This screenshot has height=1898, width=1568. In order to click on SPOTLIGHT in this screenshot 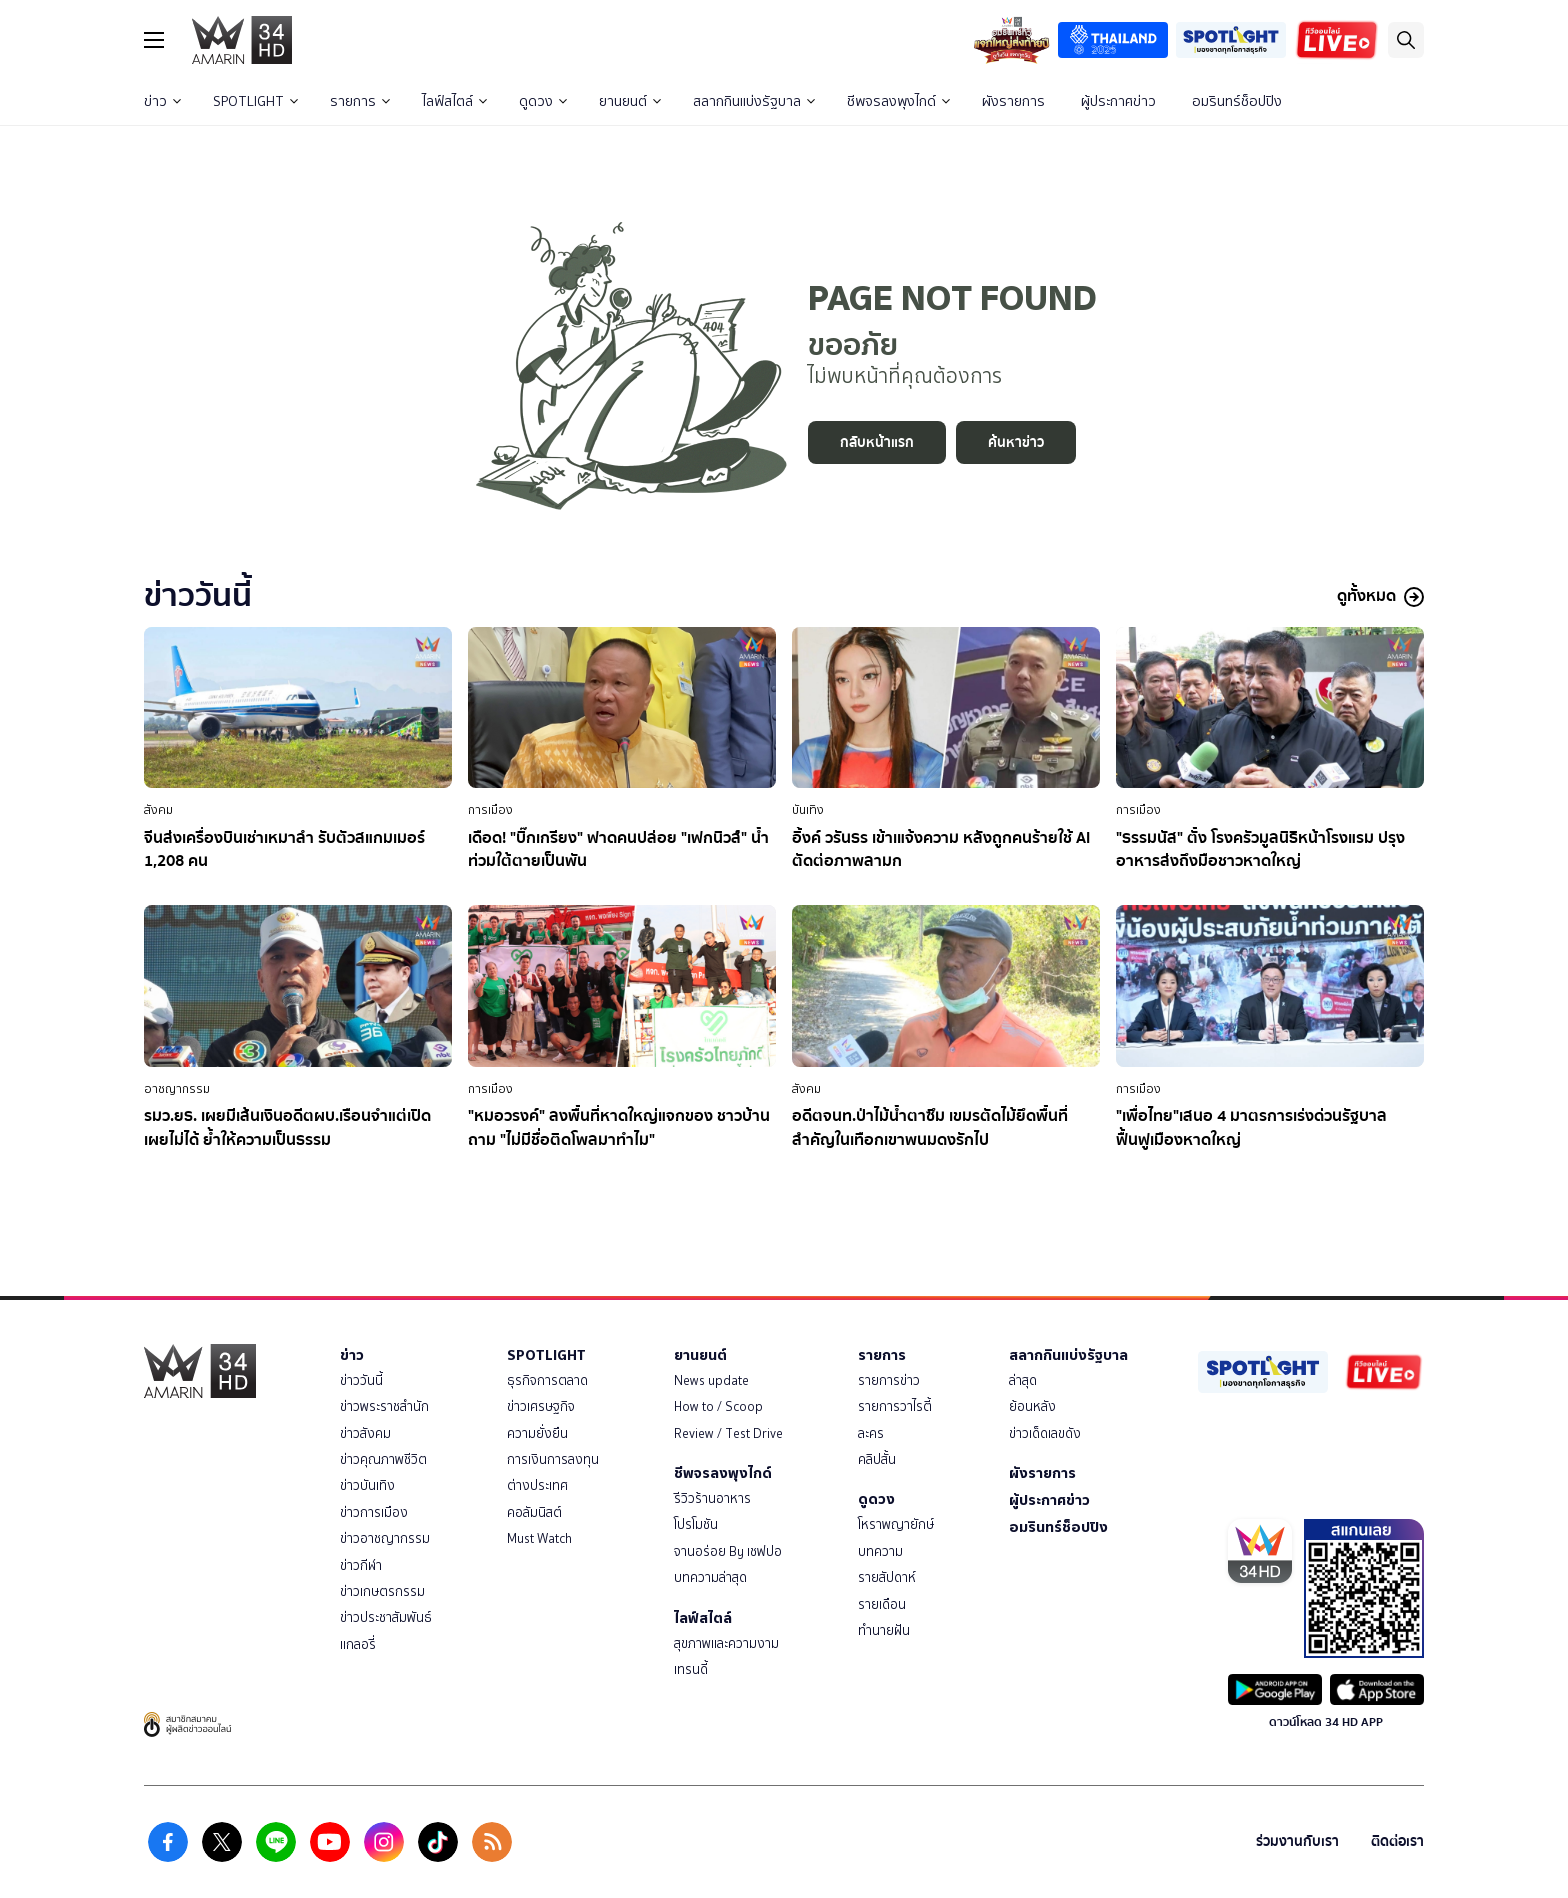, I will do `click(255, 101)`.